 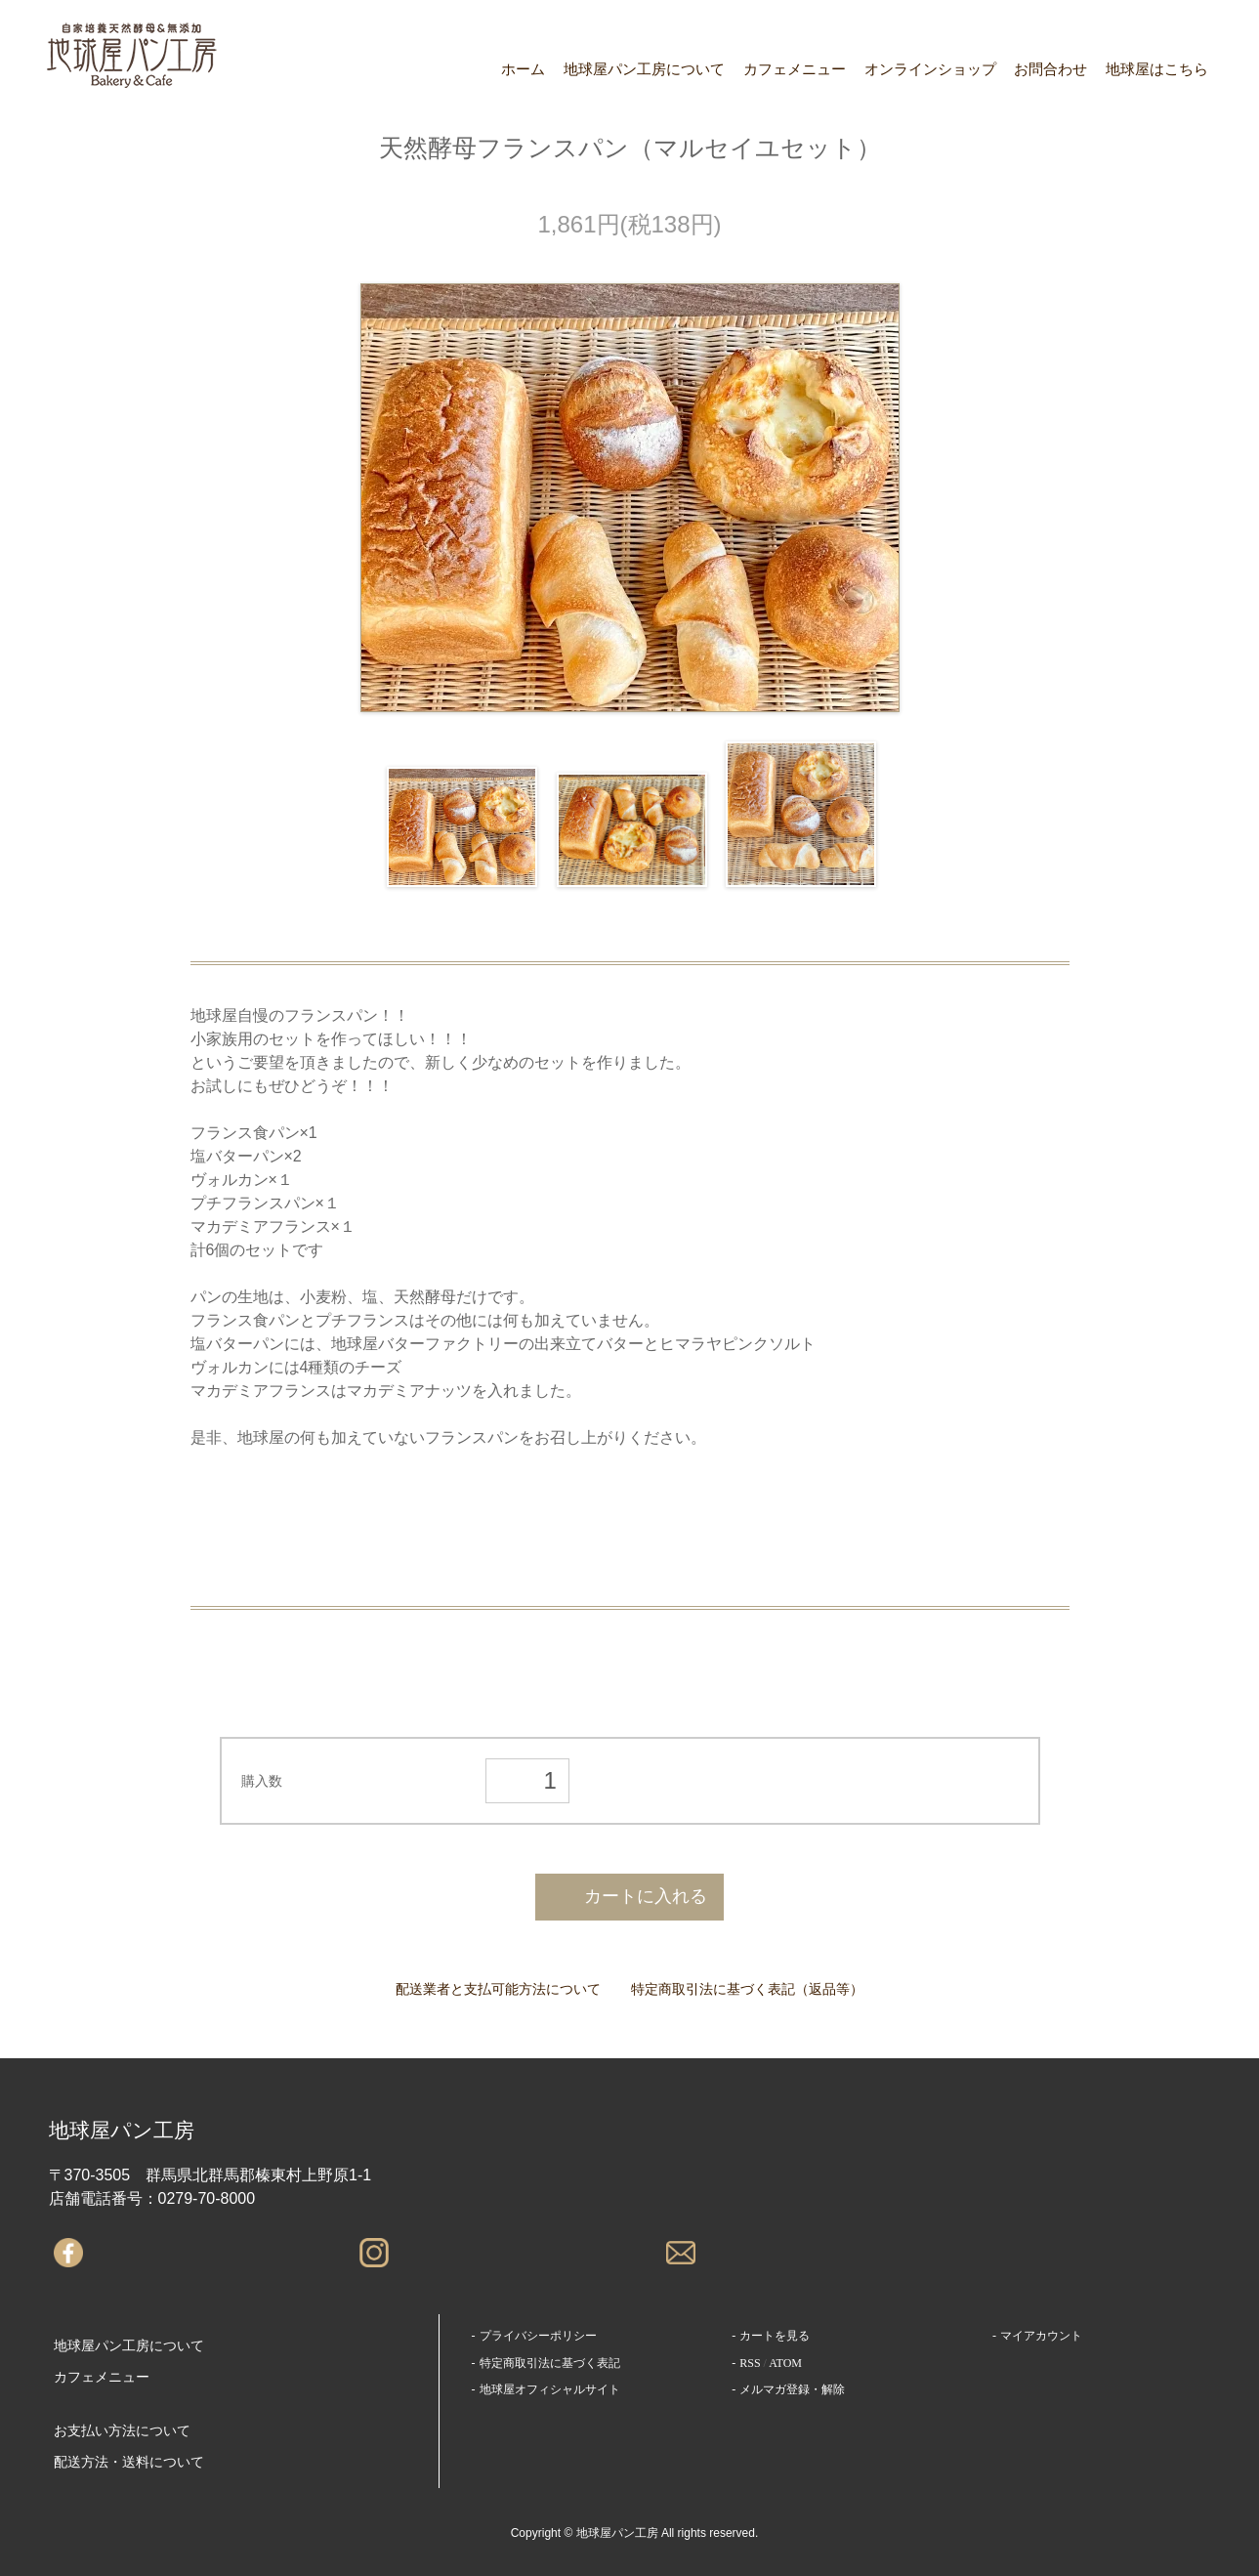 What do you see at coordinates (644, 69) in the screenshot?
I see `地球屋パン工房について` at bounding box center [644, 69].